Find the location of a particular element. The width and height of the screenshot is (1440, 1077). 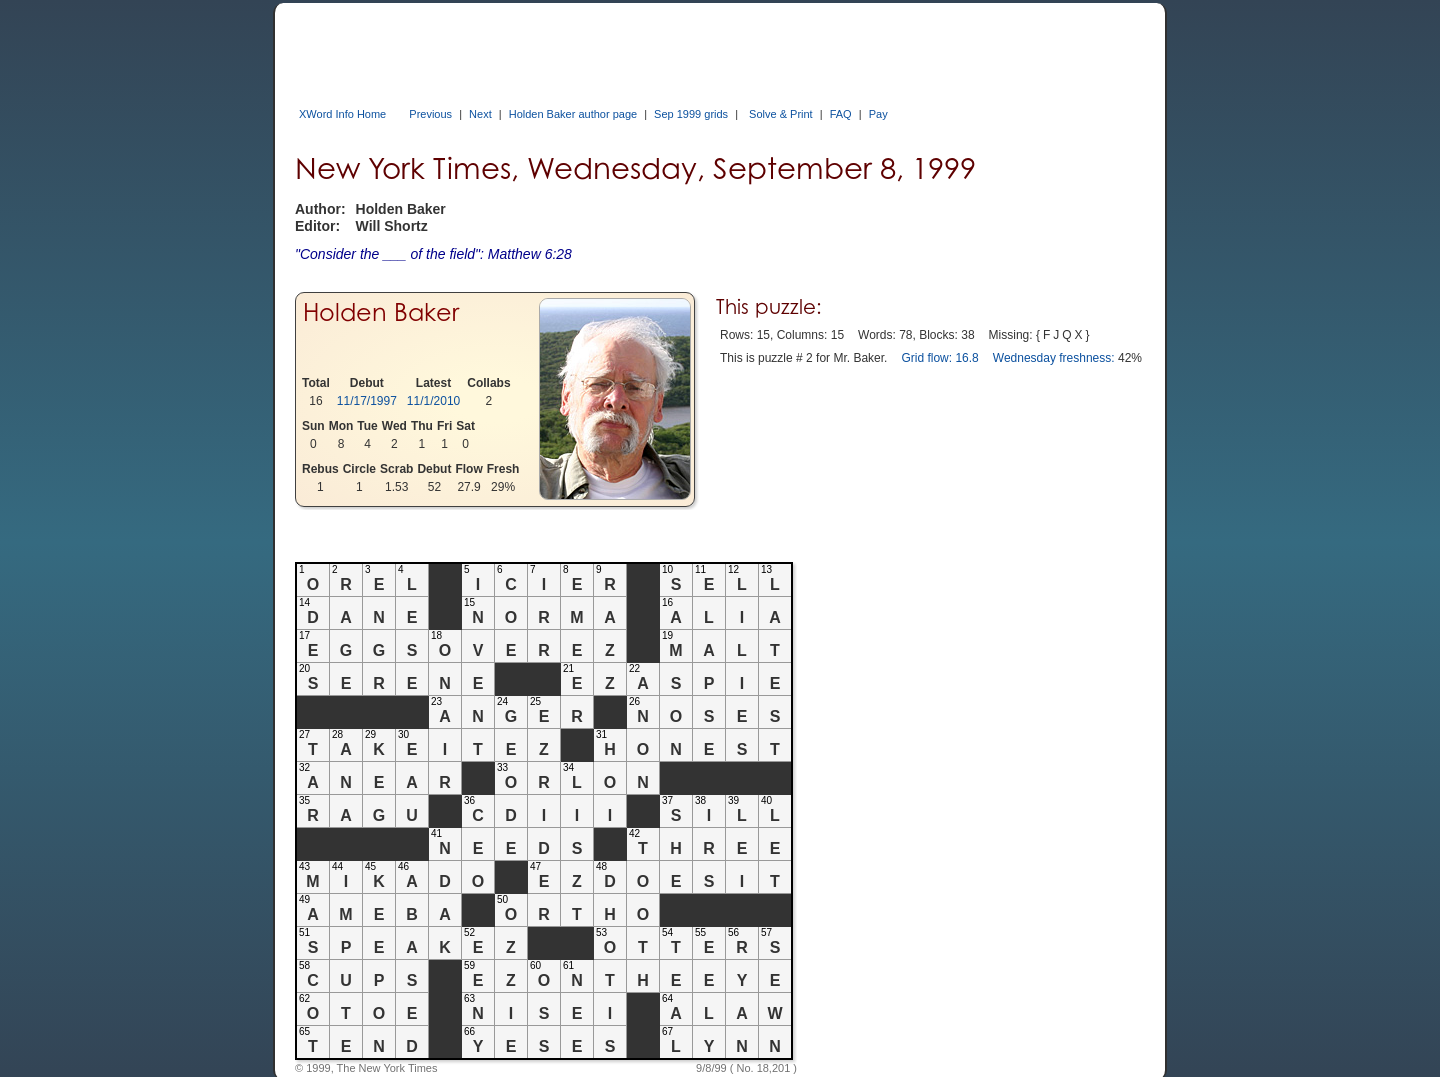

Wednesday freshness: is located at coordinates (1054, 358).